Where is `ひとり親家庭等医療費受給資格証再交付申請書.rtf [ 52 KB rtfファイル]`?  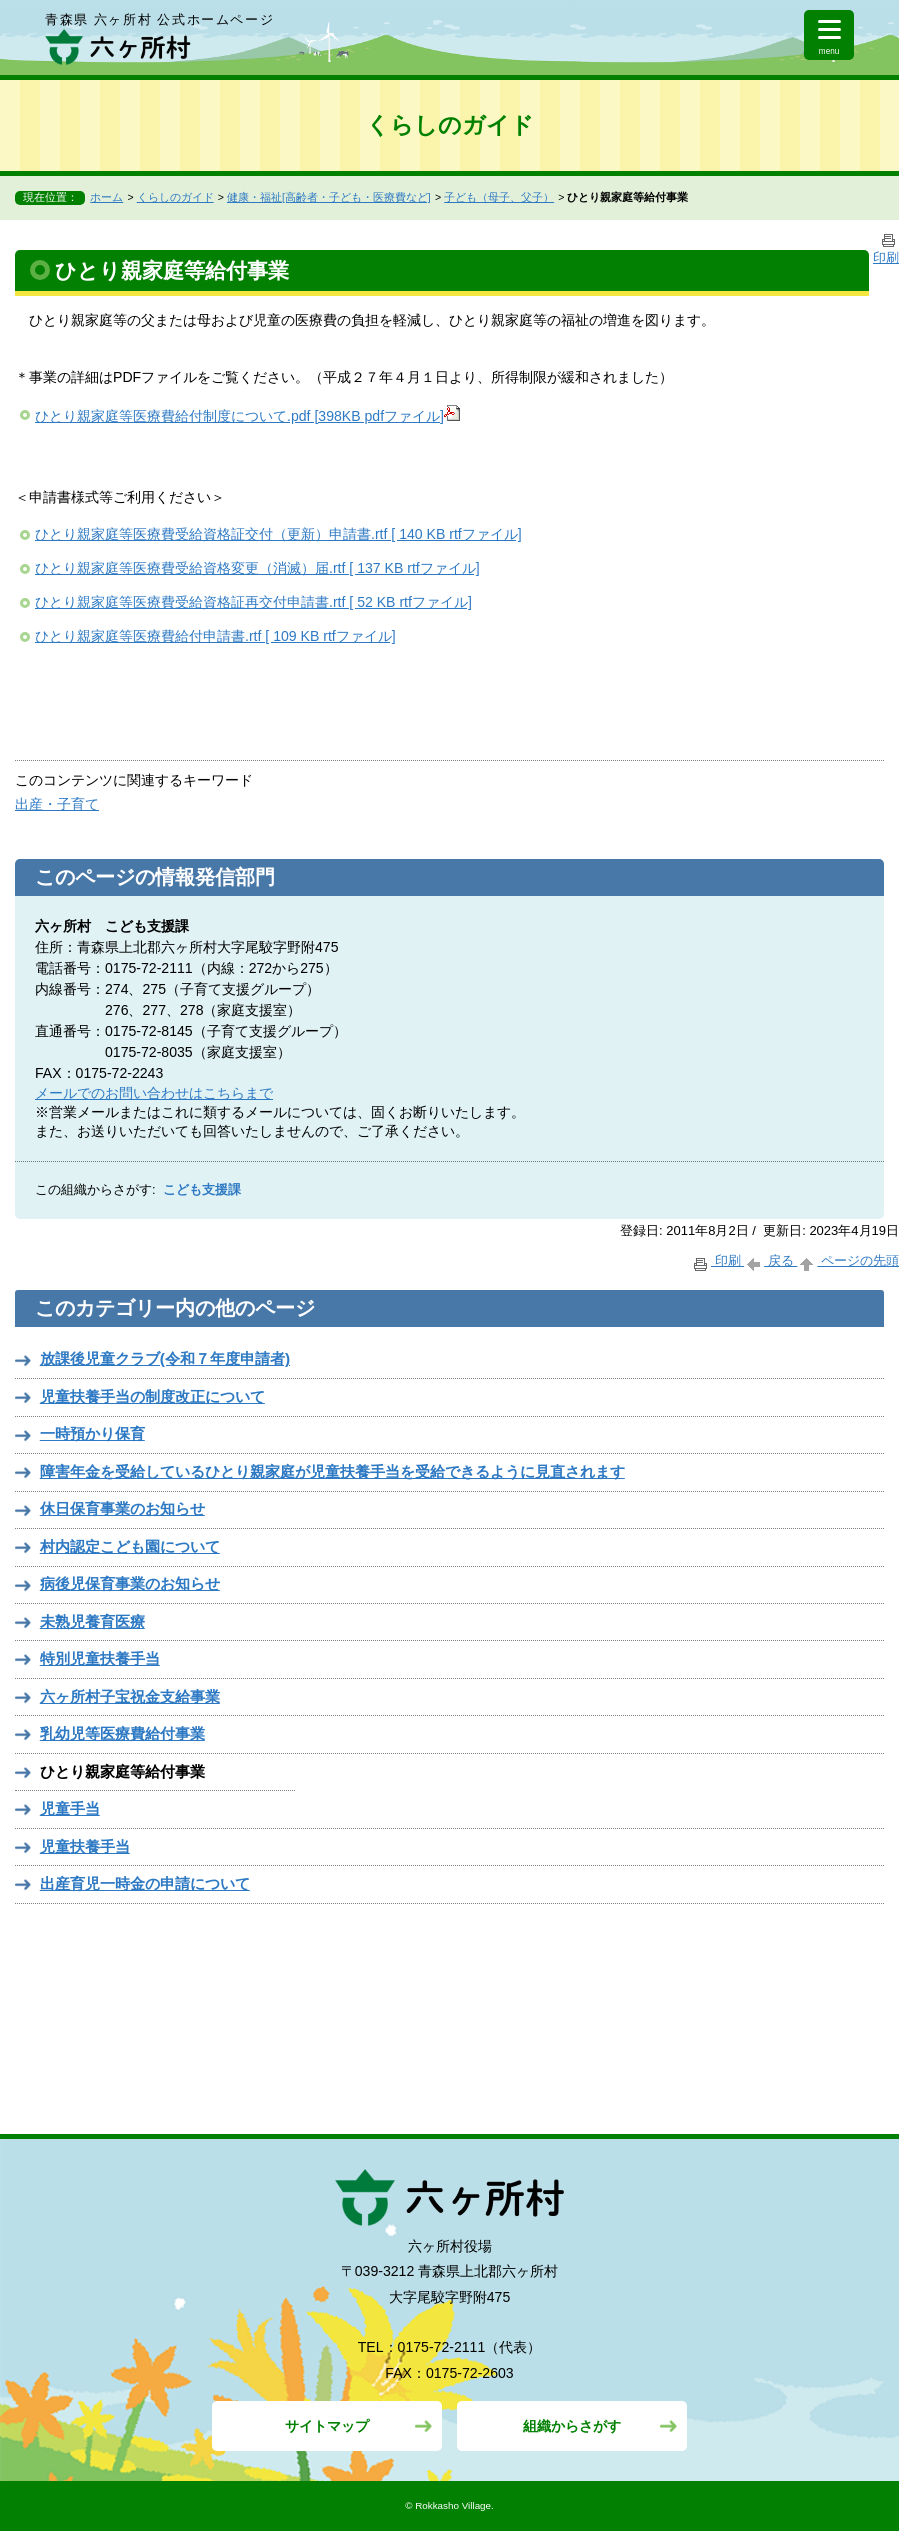
ひとり親家庭等医療費受給資格証再交付申請書.rtf [ 52 KB rtfファイル] is located at coordinates (253, 602).